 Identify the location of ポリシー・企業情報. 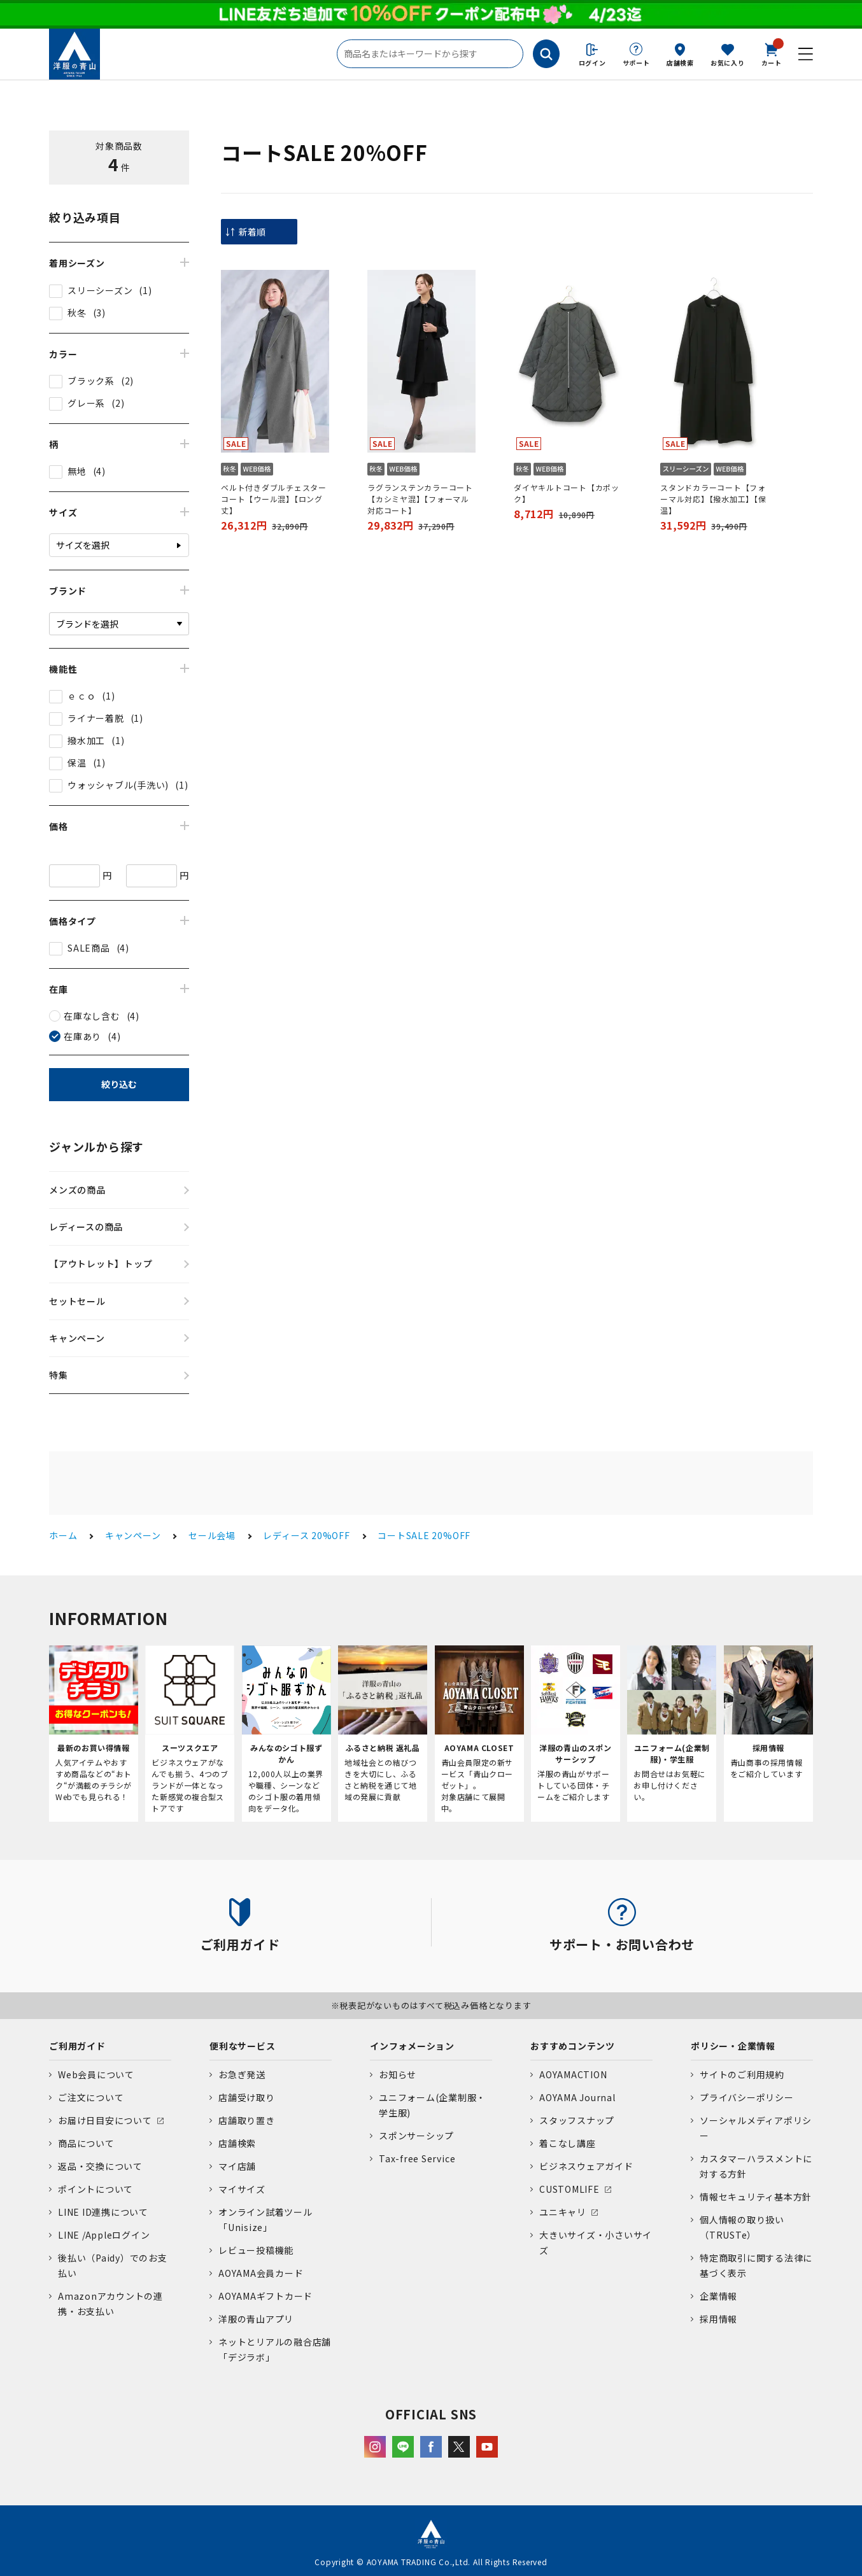
(733, 2045).